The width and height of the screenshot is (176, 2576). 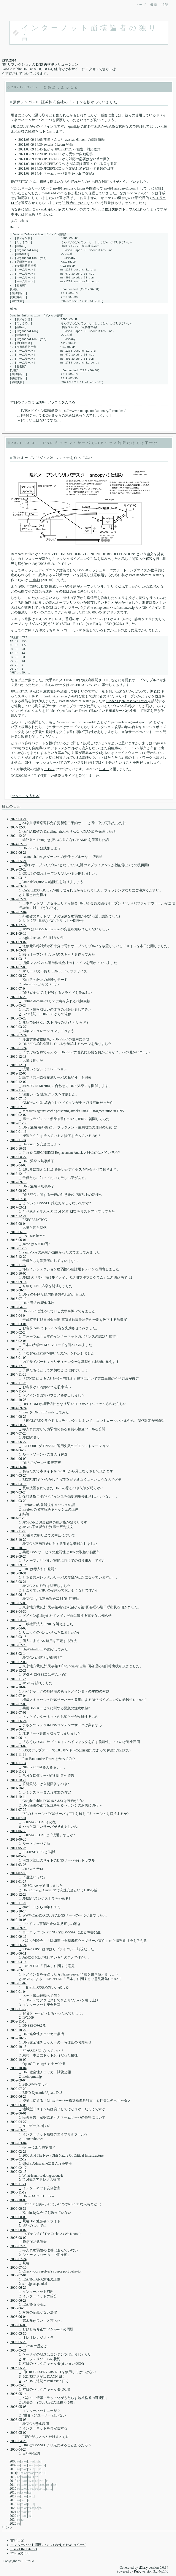 I want to click on 2008-05-23, so click(x=18, y=2342).